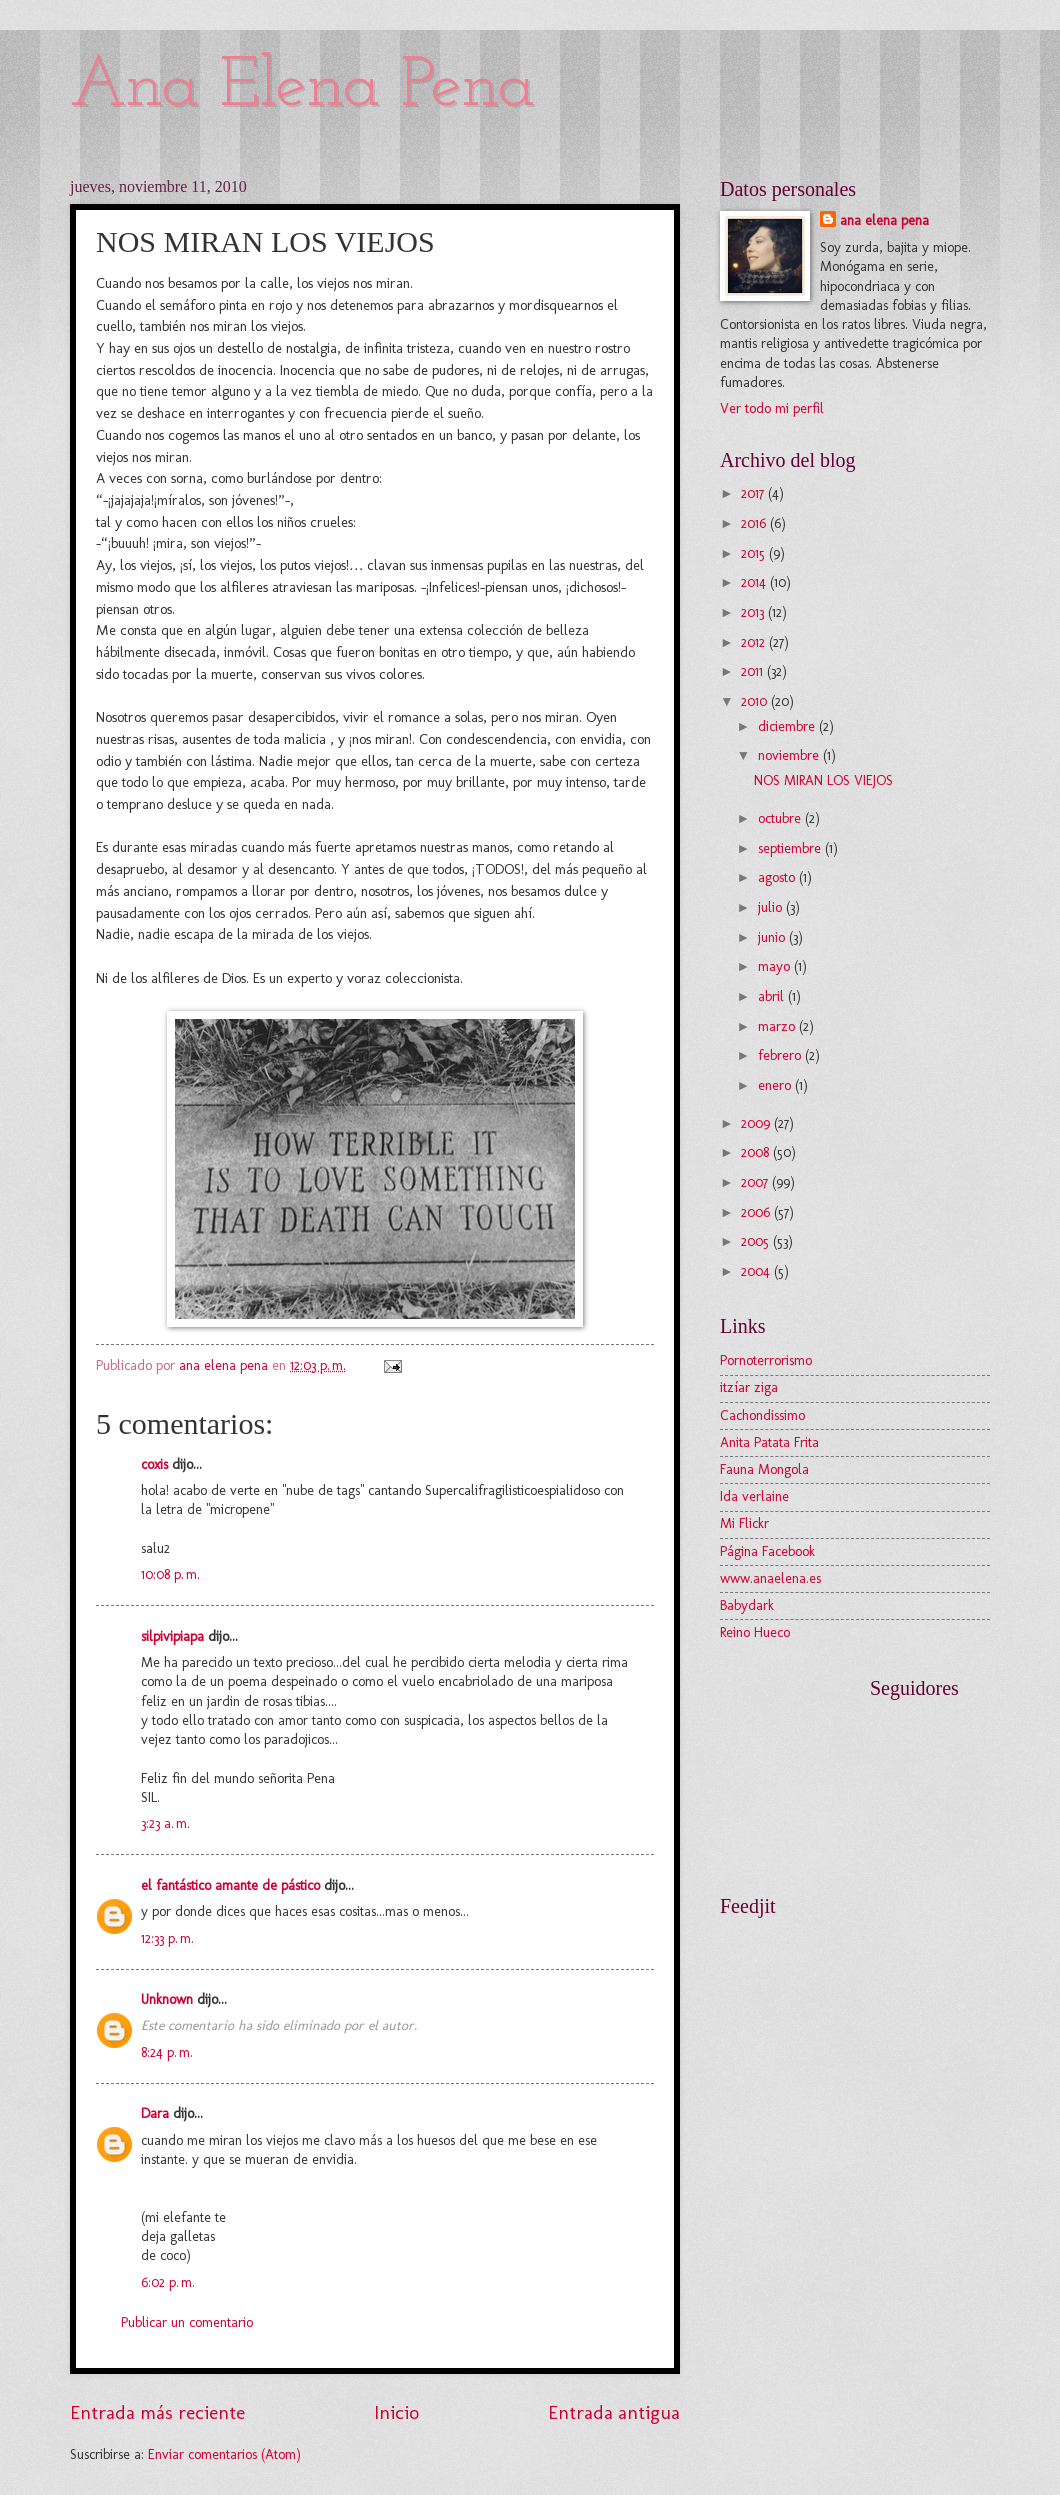 The image size is (1060, 2495). Describe the element at coordinates (157, 2412) in the screenshot. I see `Entrada más reciente` at that location.